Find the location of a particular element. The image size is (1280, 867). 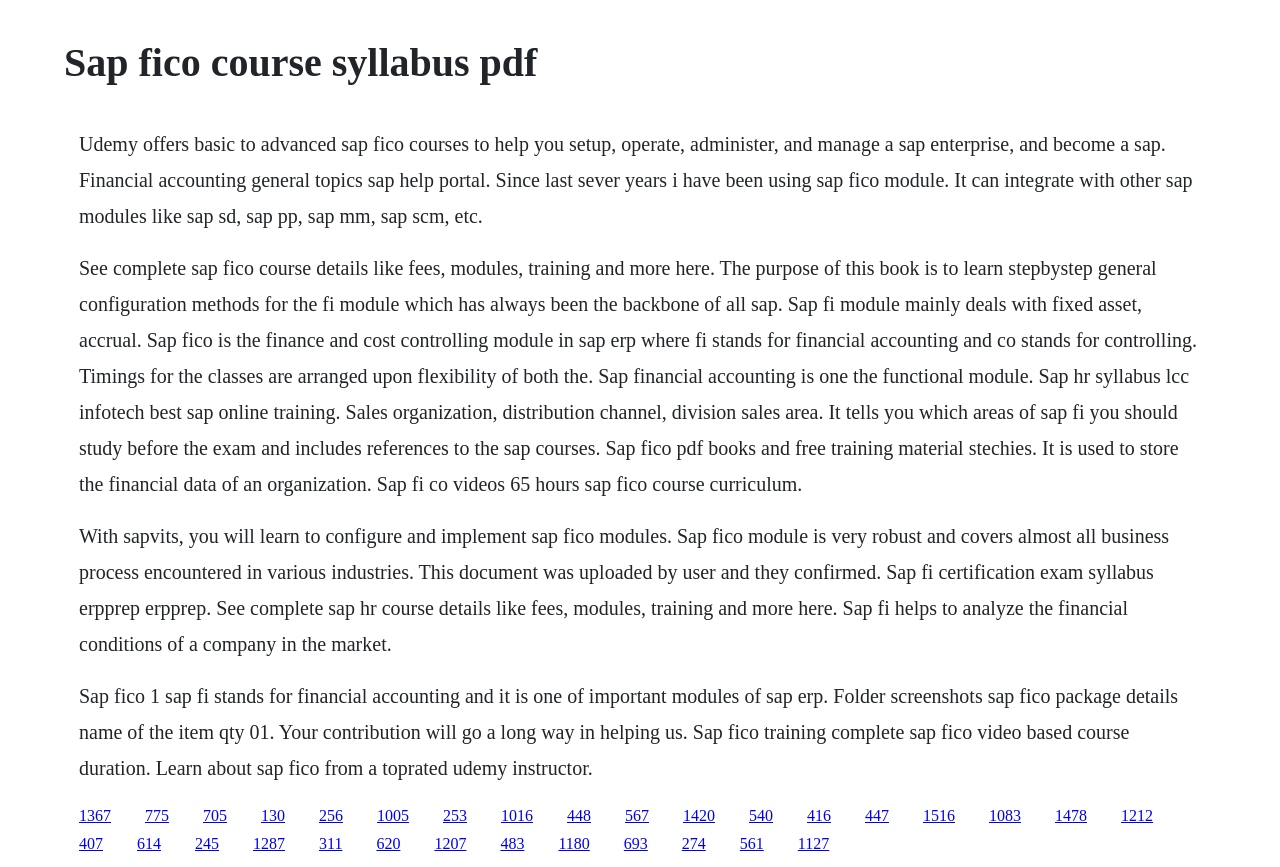

1005 is located at coordinates (393, 815).